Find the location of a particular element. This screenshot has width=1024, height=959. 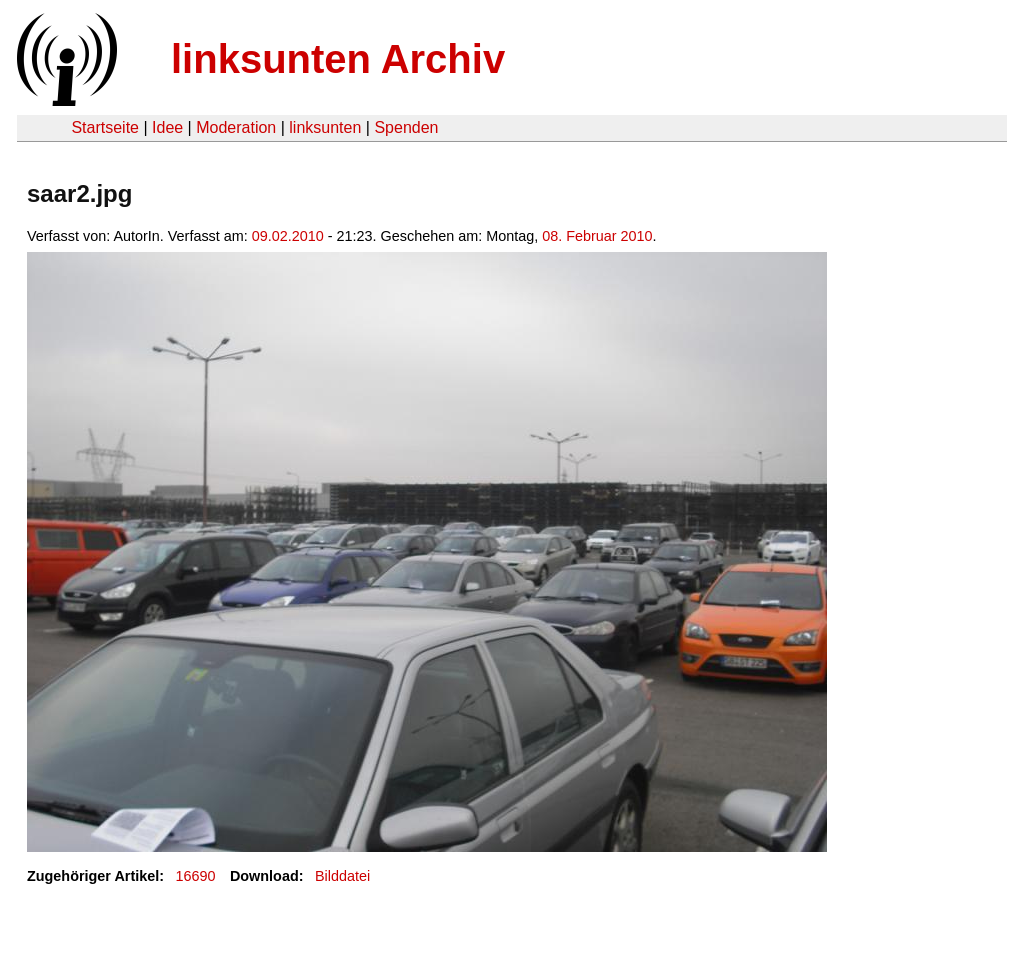

16690 is located at coordinates (196, 876).